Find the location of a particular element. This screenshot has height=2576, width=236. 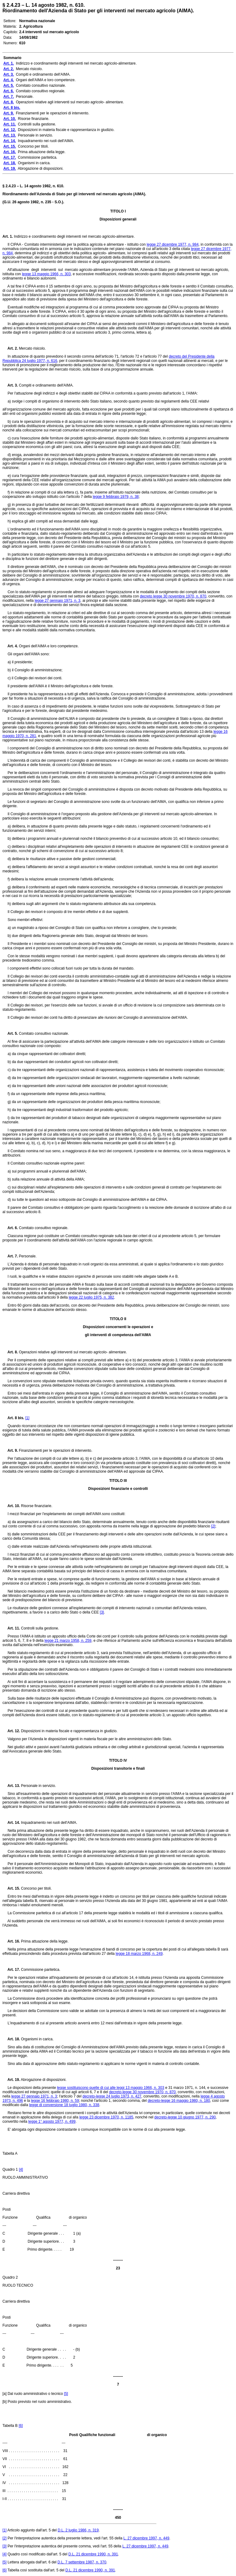

D.L. 7 settembre 1987, n. 370 is located at coordinates (81, 2562).